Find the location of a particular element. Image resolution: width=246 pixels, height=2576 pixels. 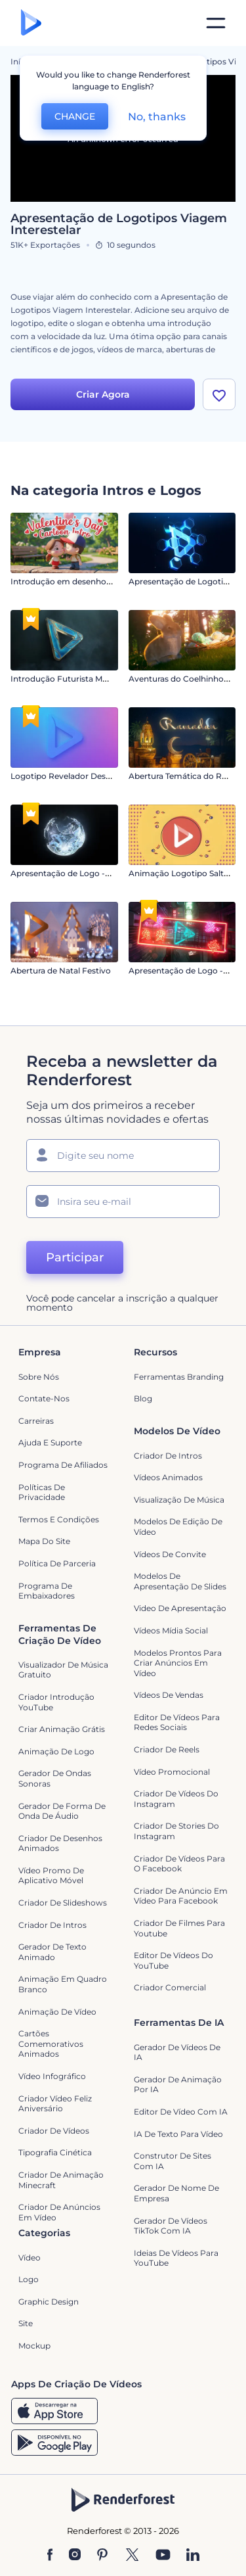

Tipografia Cinética is located at coordinates (55, 2152).